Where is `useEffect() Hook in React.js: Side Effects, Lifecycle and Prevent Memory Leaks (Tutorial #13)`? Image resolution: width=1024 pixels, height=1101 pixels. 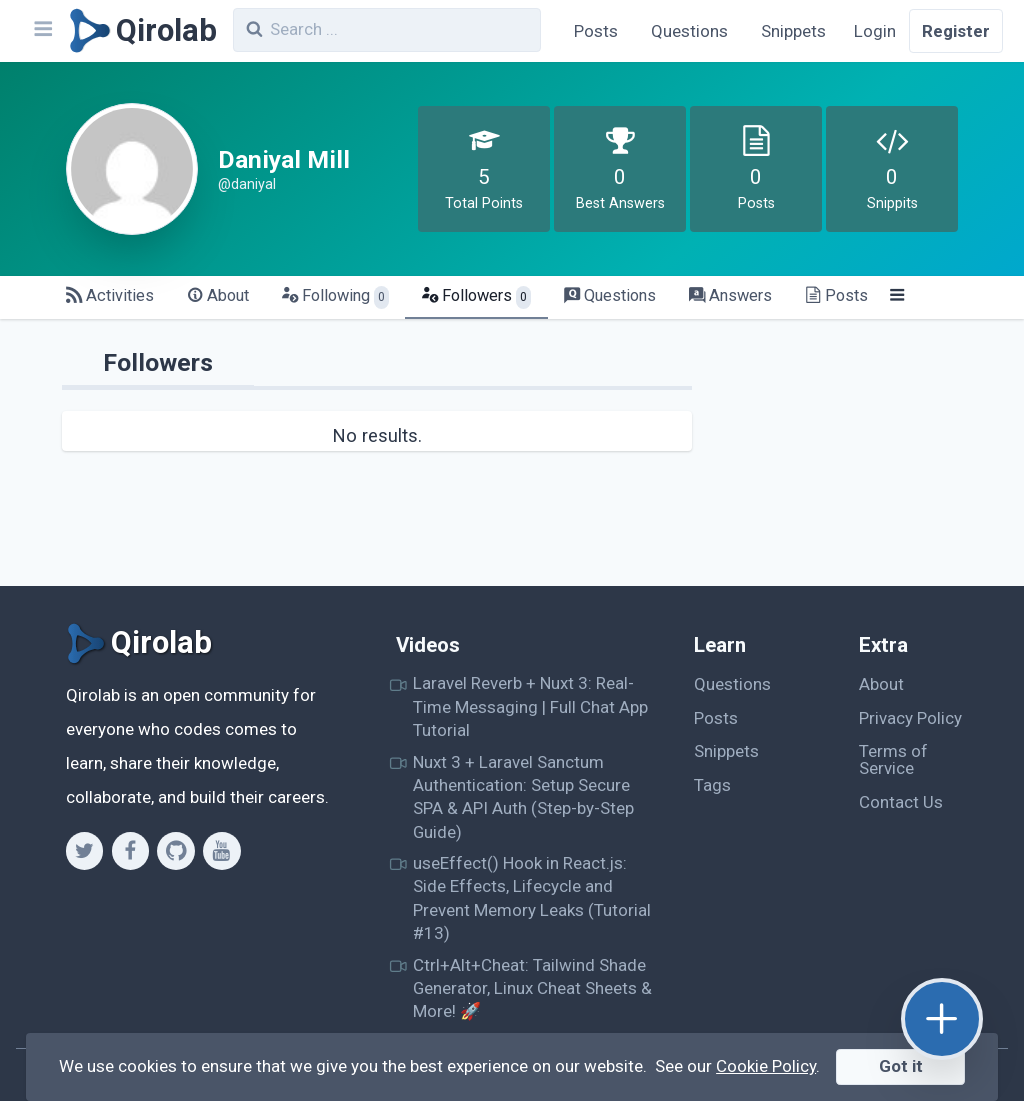
useEffect() Hook in React.js: Side Effects, Lifecycle and Prevent Memory Leaks (Tutorial #13) is located at coordinates (532, 898).